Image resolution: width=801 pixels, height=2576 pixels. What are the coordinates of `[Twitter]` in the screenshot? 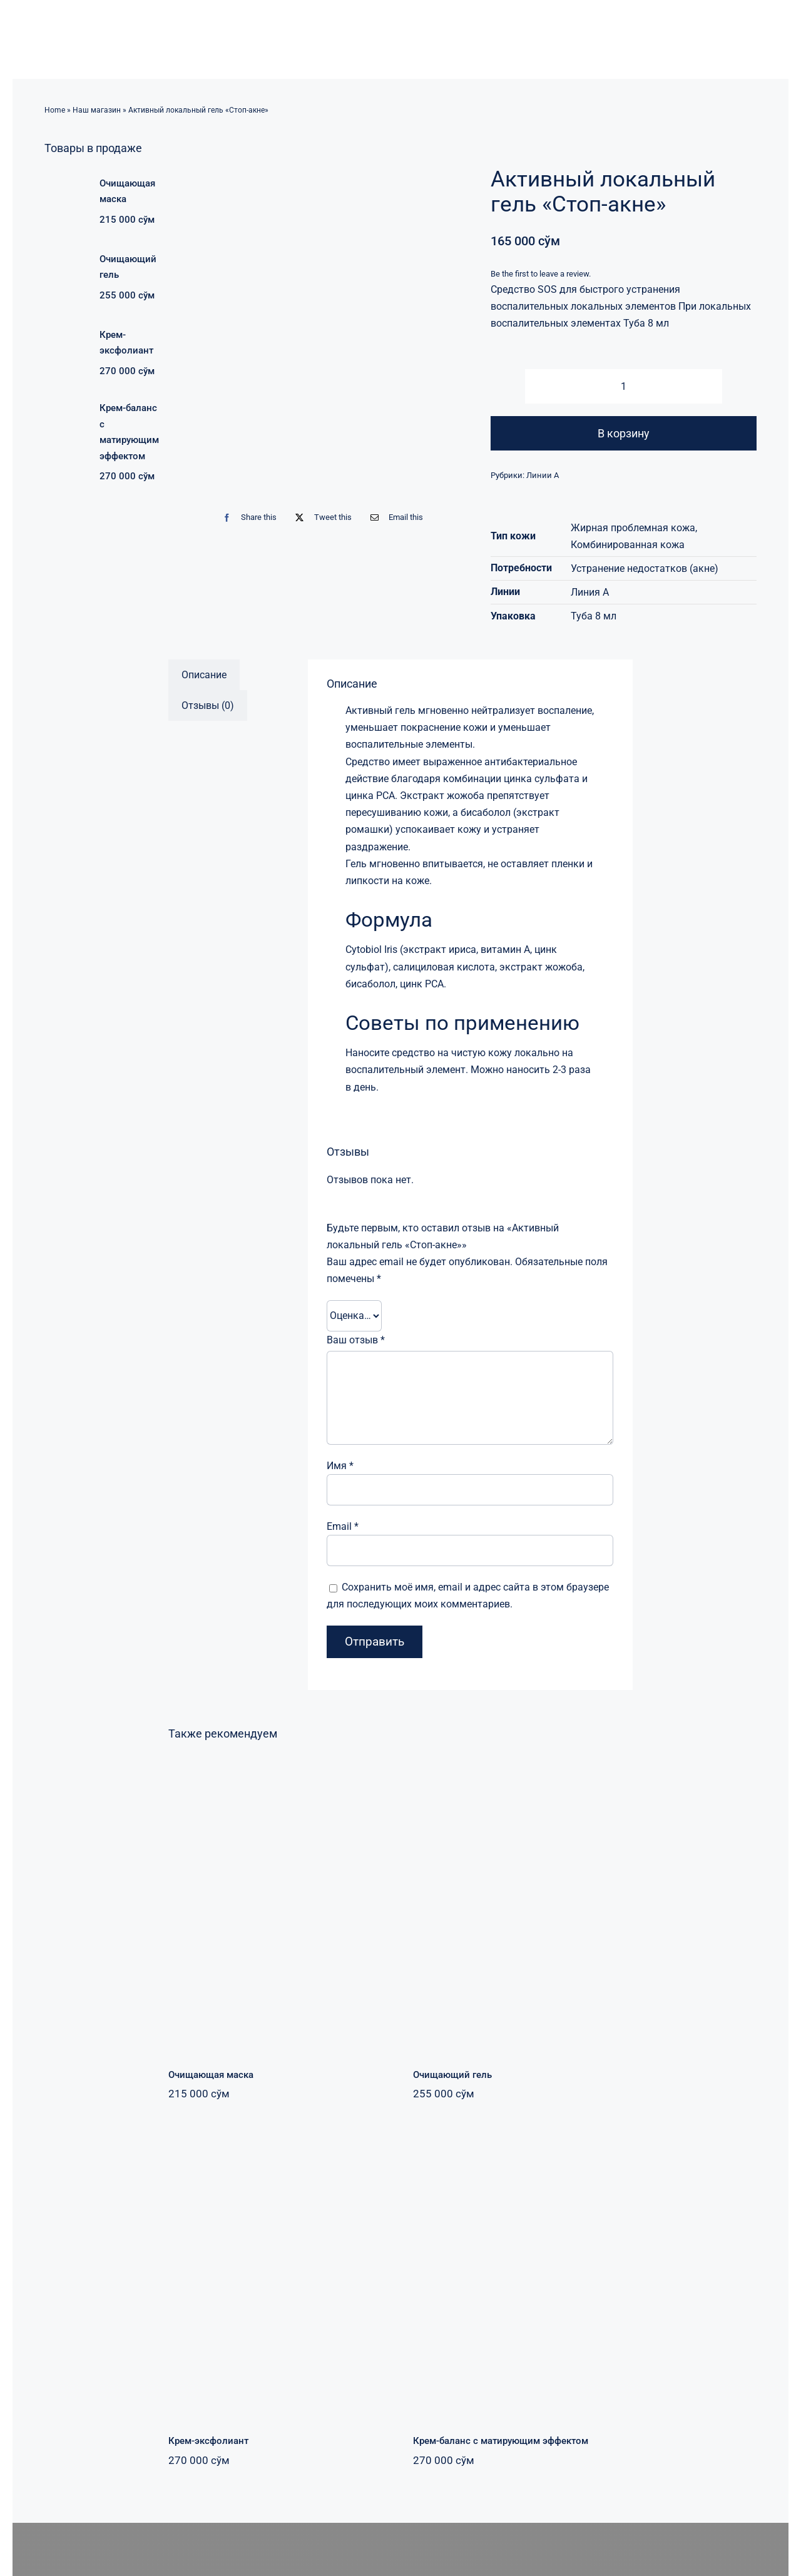 It's located at (320, 518).